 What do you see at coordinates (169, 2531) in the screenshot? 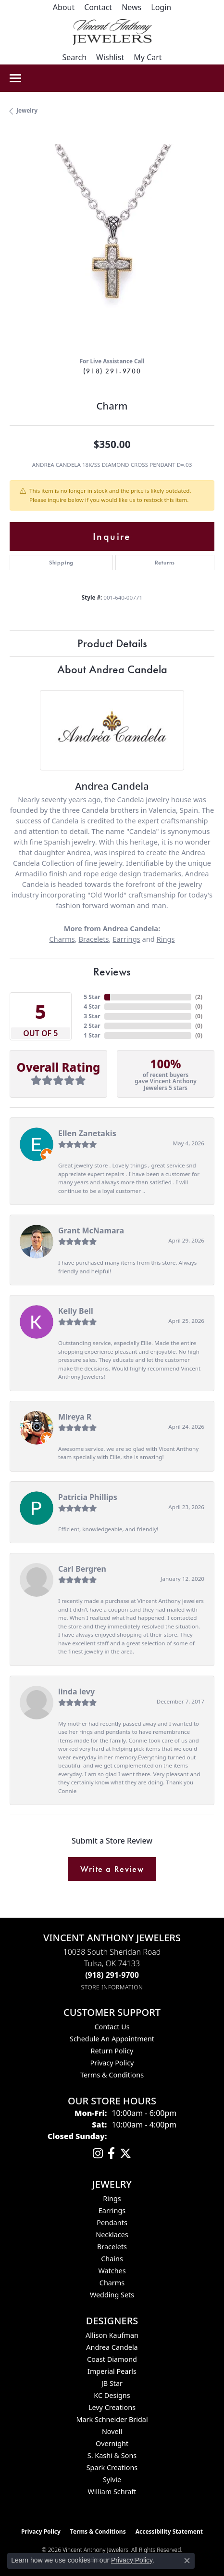
I see `Accessibility Statement` at bounding box center [169, 2531].